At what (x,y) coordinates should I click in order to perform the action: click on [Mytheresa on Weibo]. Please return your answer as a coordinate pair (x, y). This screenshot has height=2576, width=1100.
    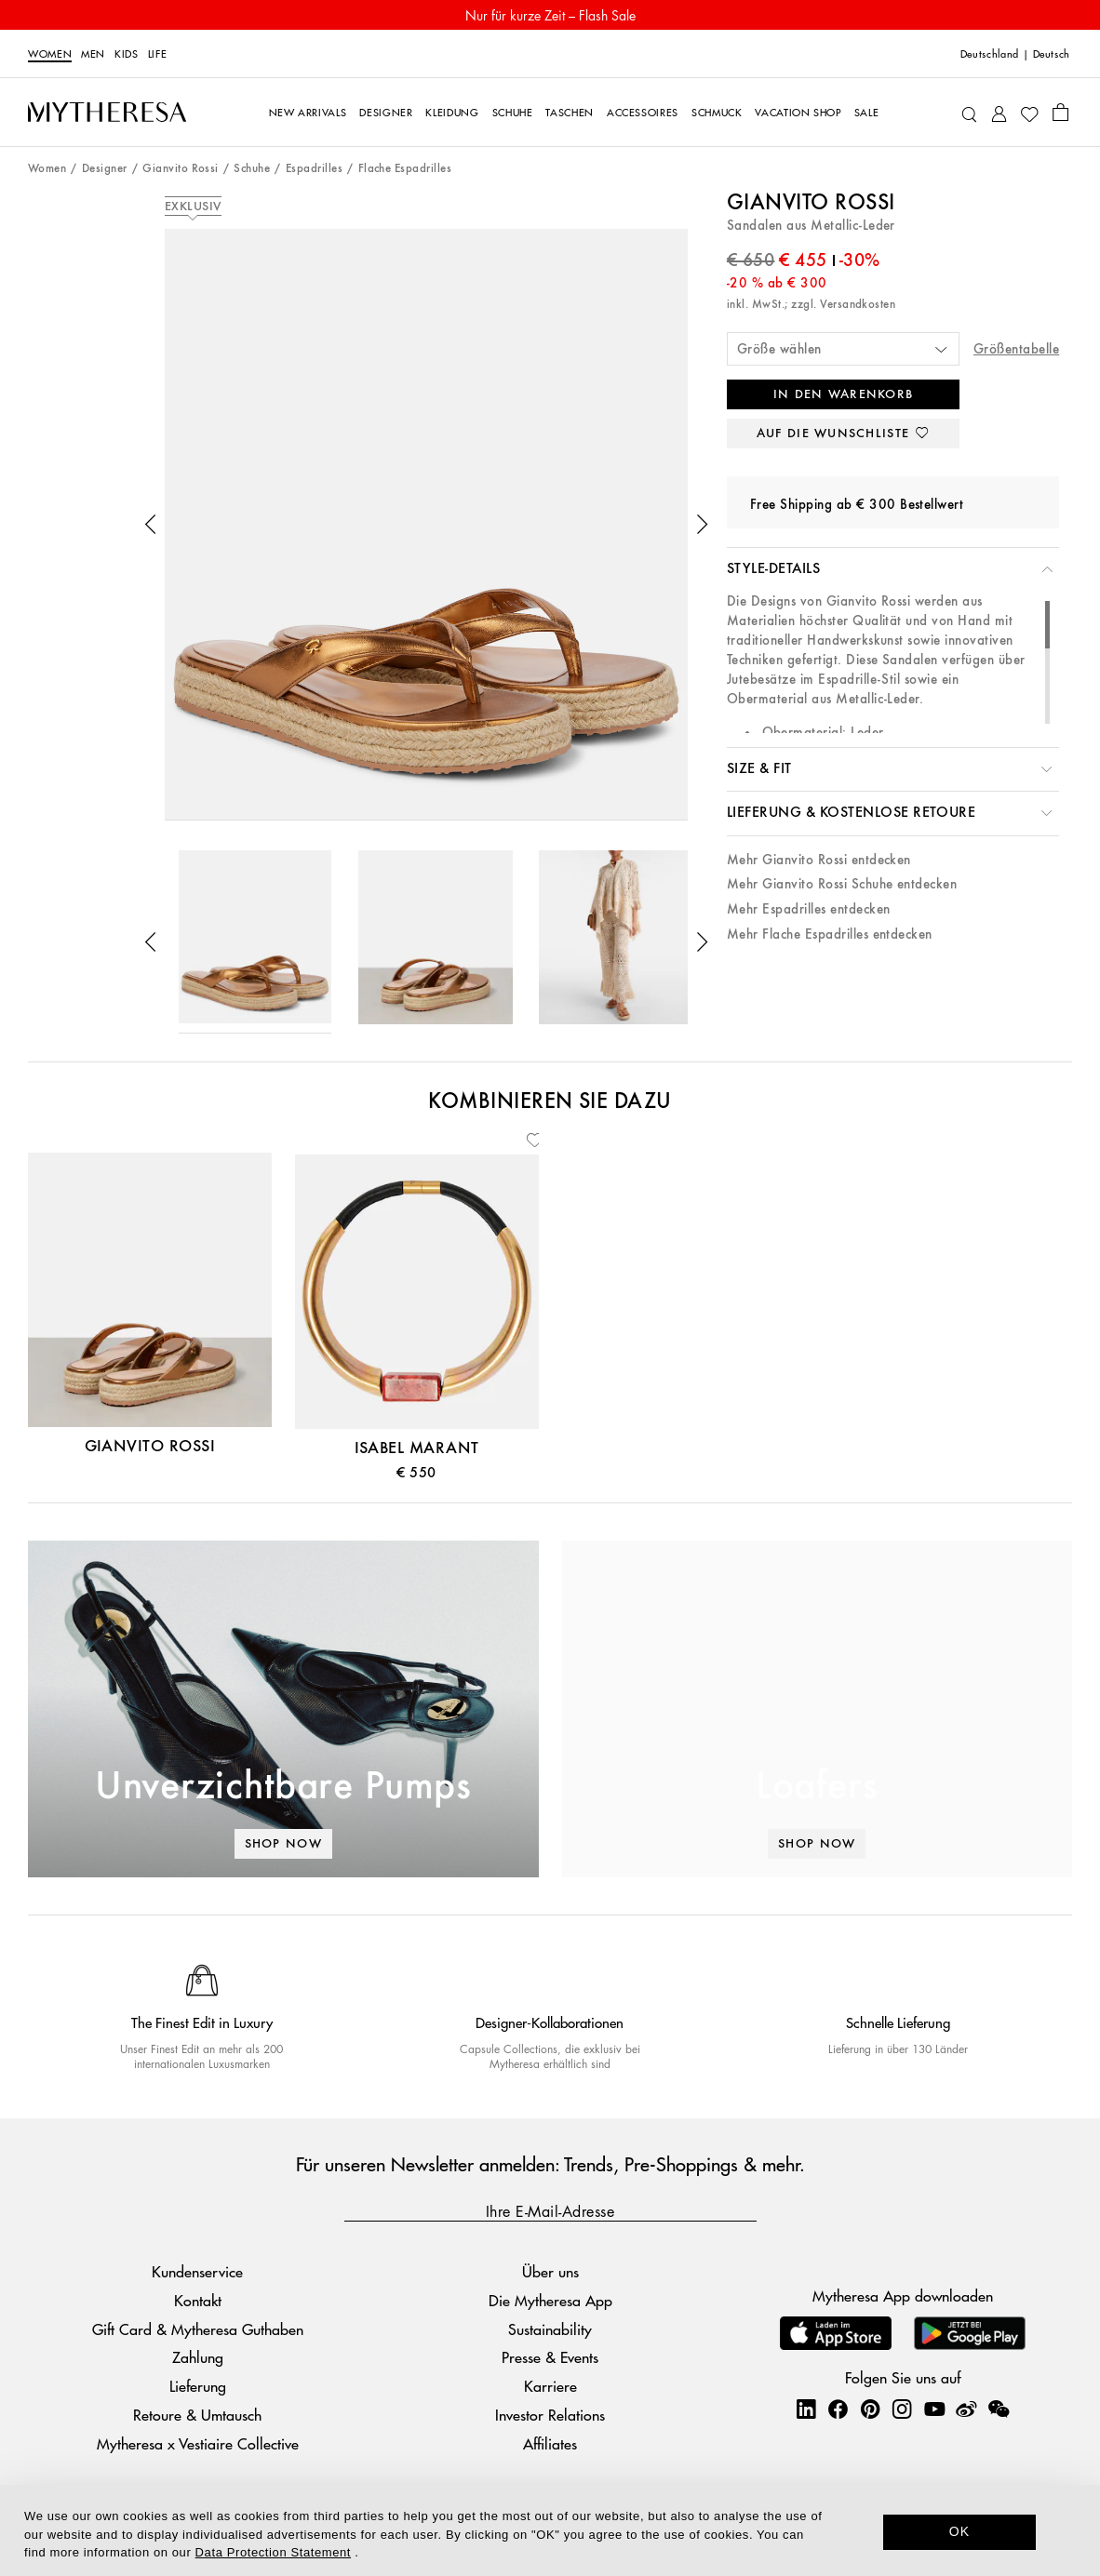
    Looking at the image, I should click on (966, 2408).